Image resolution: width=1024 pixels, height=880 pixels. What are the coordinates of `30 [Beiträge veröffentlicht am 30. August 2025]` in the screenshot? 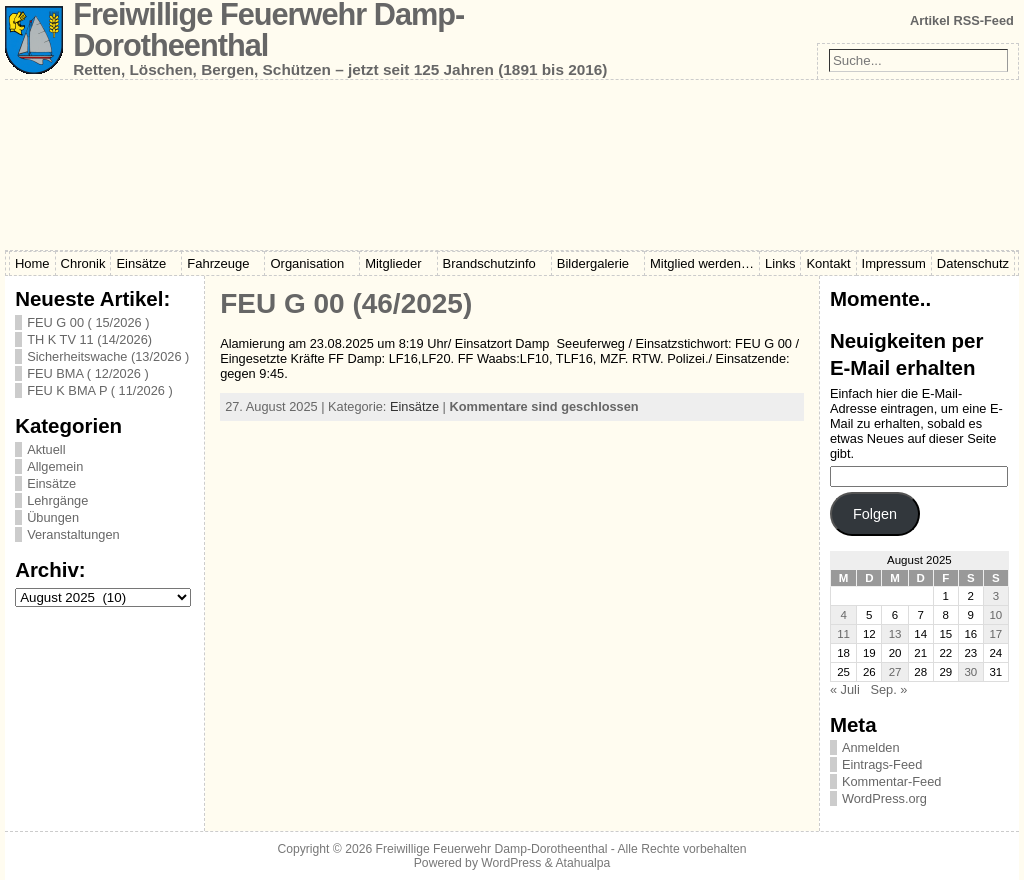 It's located at (970, 672).